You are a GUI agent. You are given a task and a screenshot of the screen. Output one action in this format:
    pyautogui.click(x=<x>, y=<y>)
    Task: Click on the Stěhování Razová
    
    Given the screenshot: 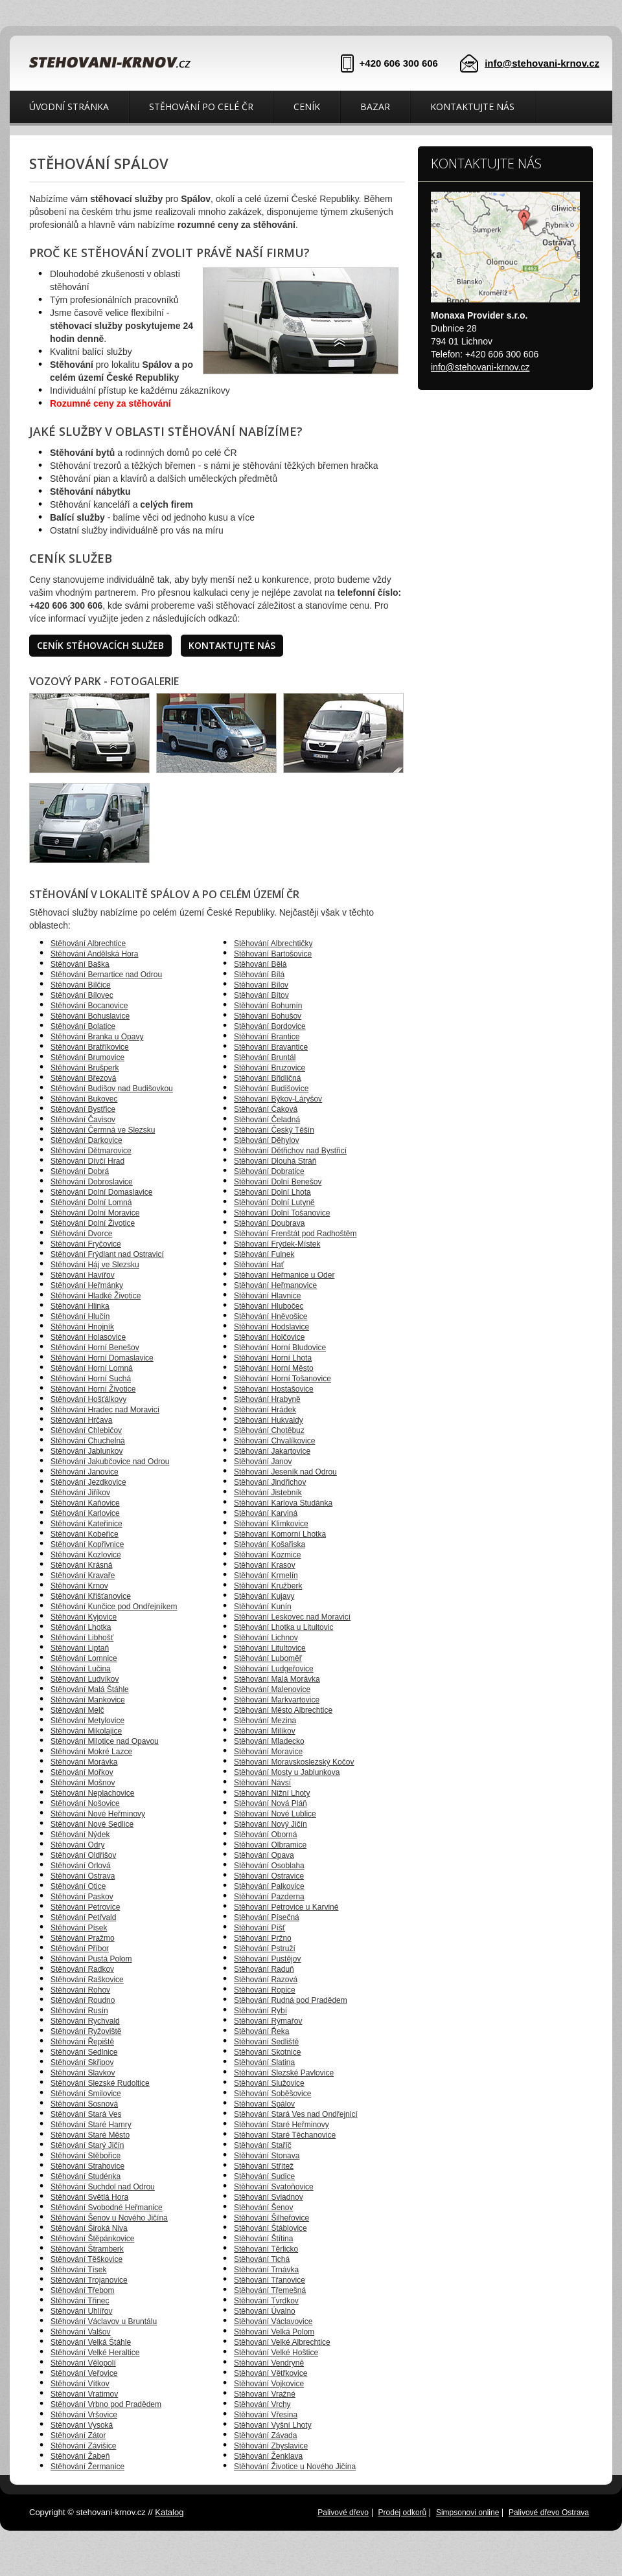 What is the action you would take?
    pyautogui.click(x=265, y=1979)
    